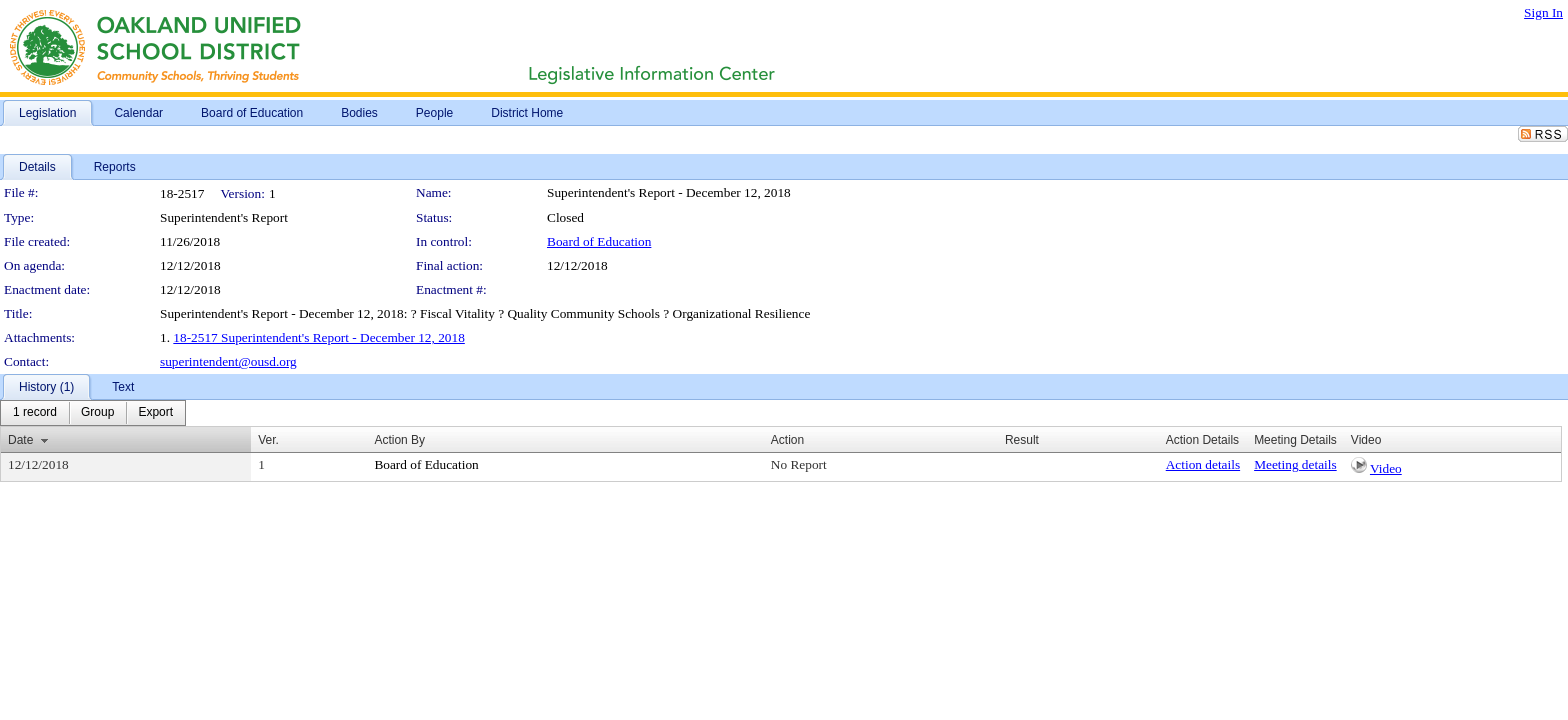 The image size is (1568, 720). Describe the element at coordinates (1295, 464) in the screenshot. I see `Meeting details` at that location.